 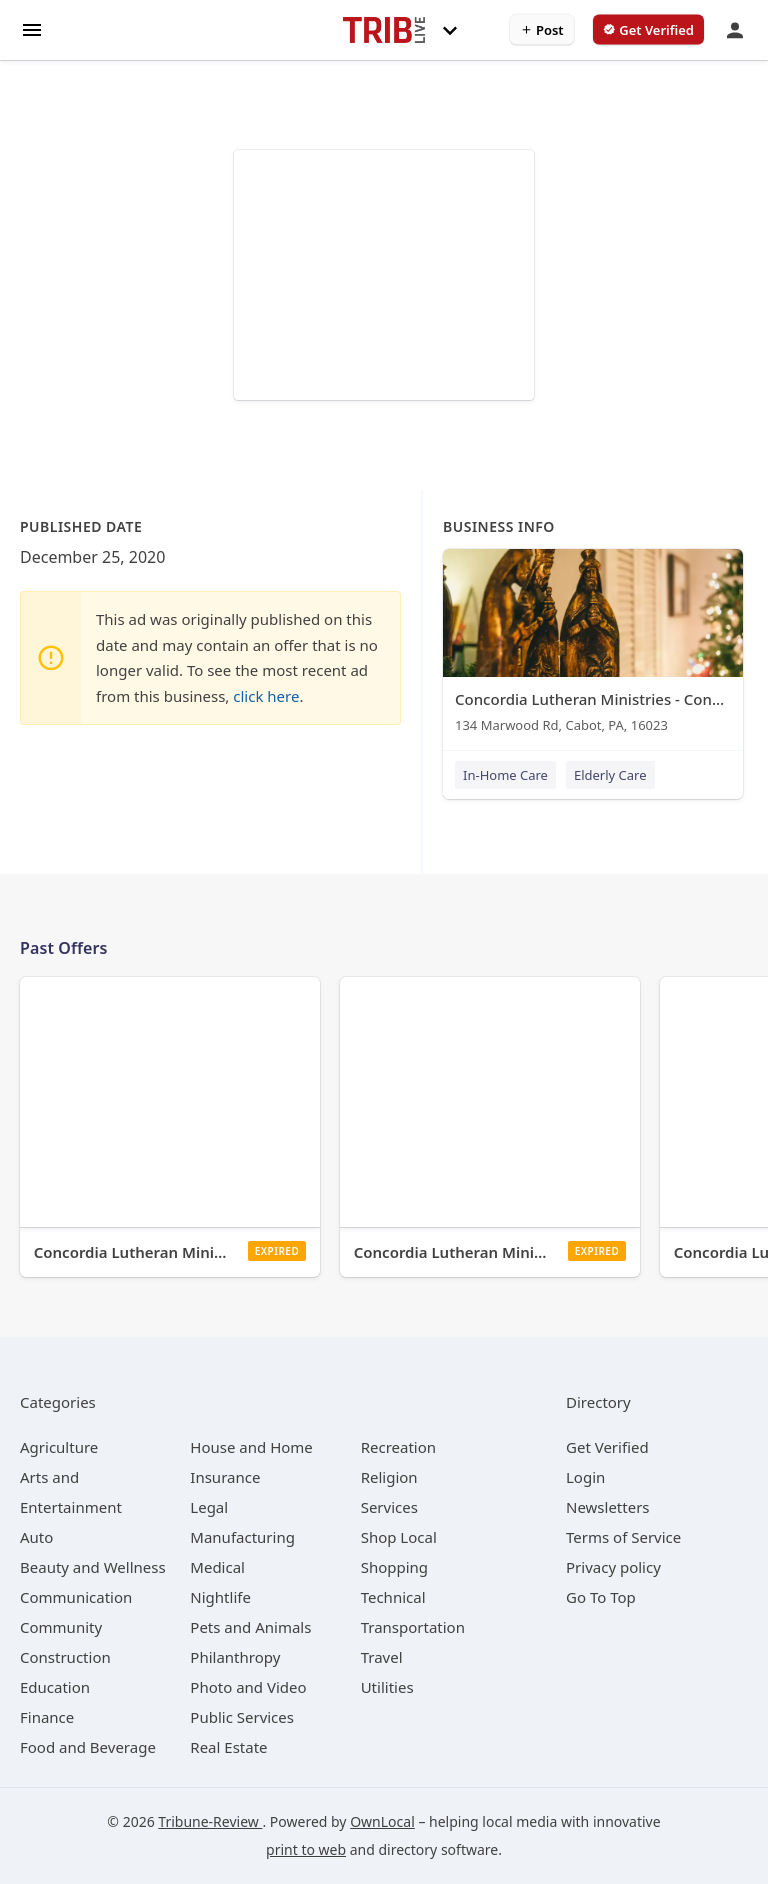 I want to click on Tribune-Review, so click(x=210, y=1821).